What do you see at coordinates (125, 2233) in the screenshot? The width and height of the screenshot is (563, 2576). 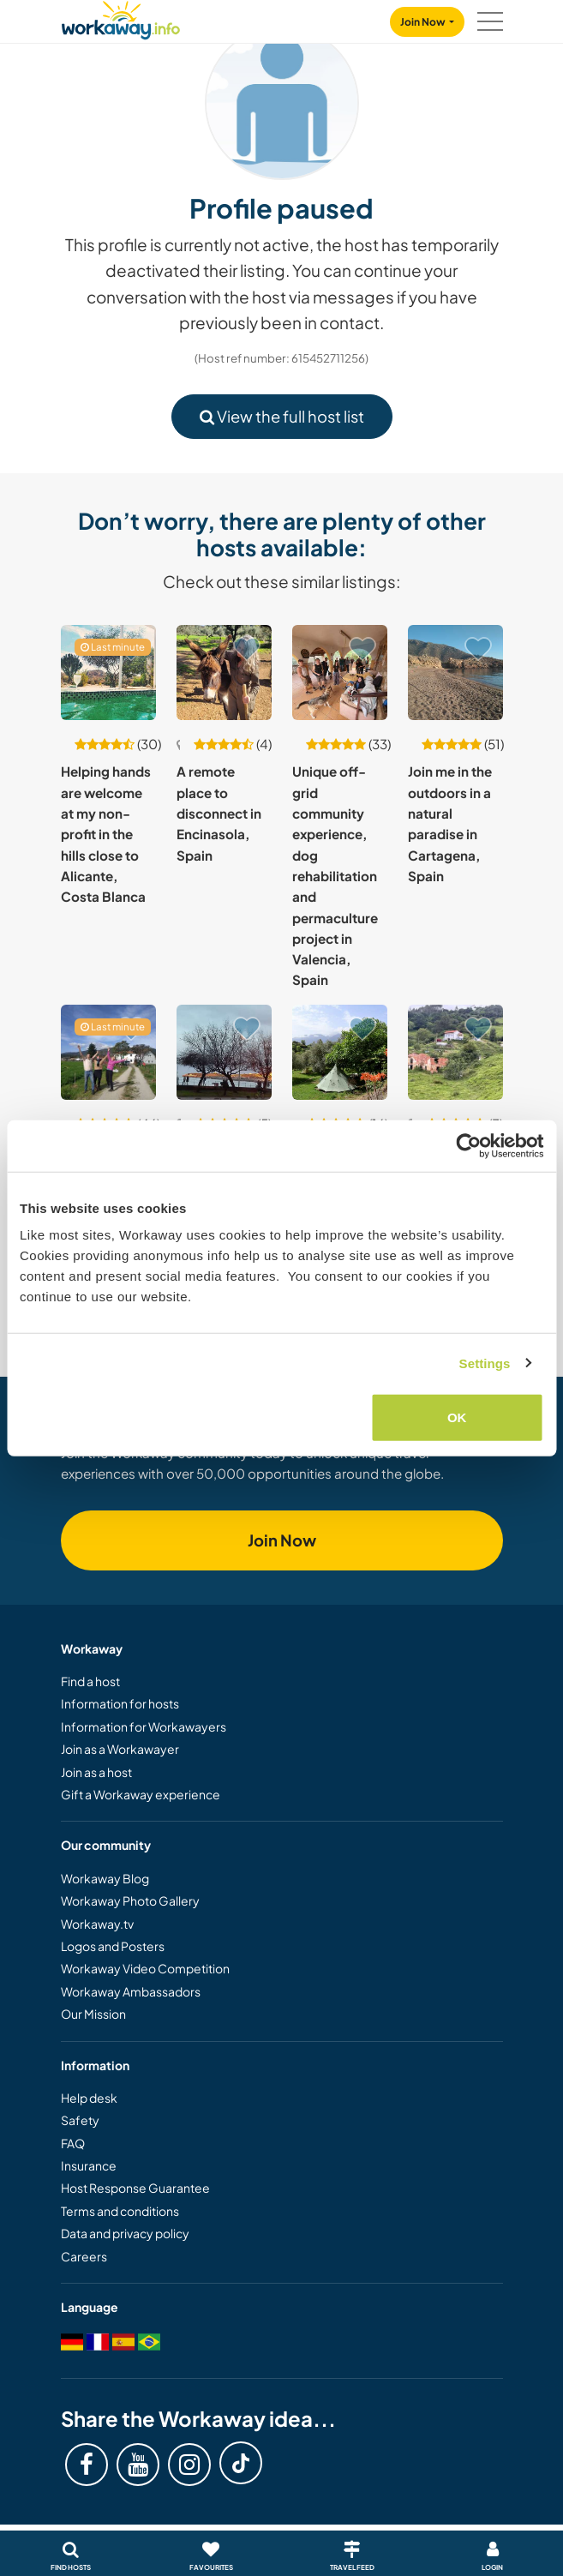 I see `Data and privacy policy` at bounding box center [125, 2233].